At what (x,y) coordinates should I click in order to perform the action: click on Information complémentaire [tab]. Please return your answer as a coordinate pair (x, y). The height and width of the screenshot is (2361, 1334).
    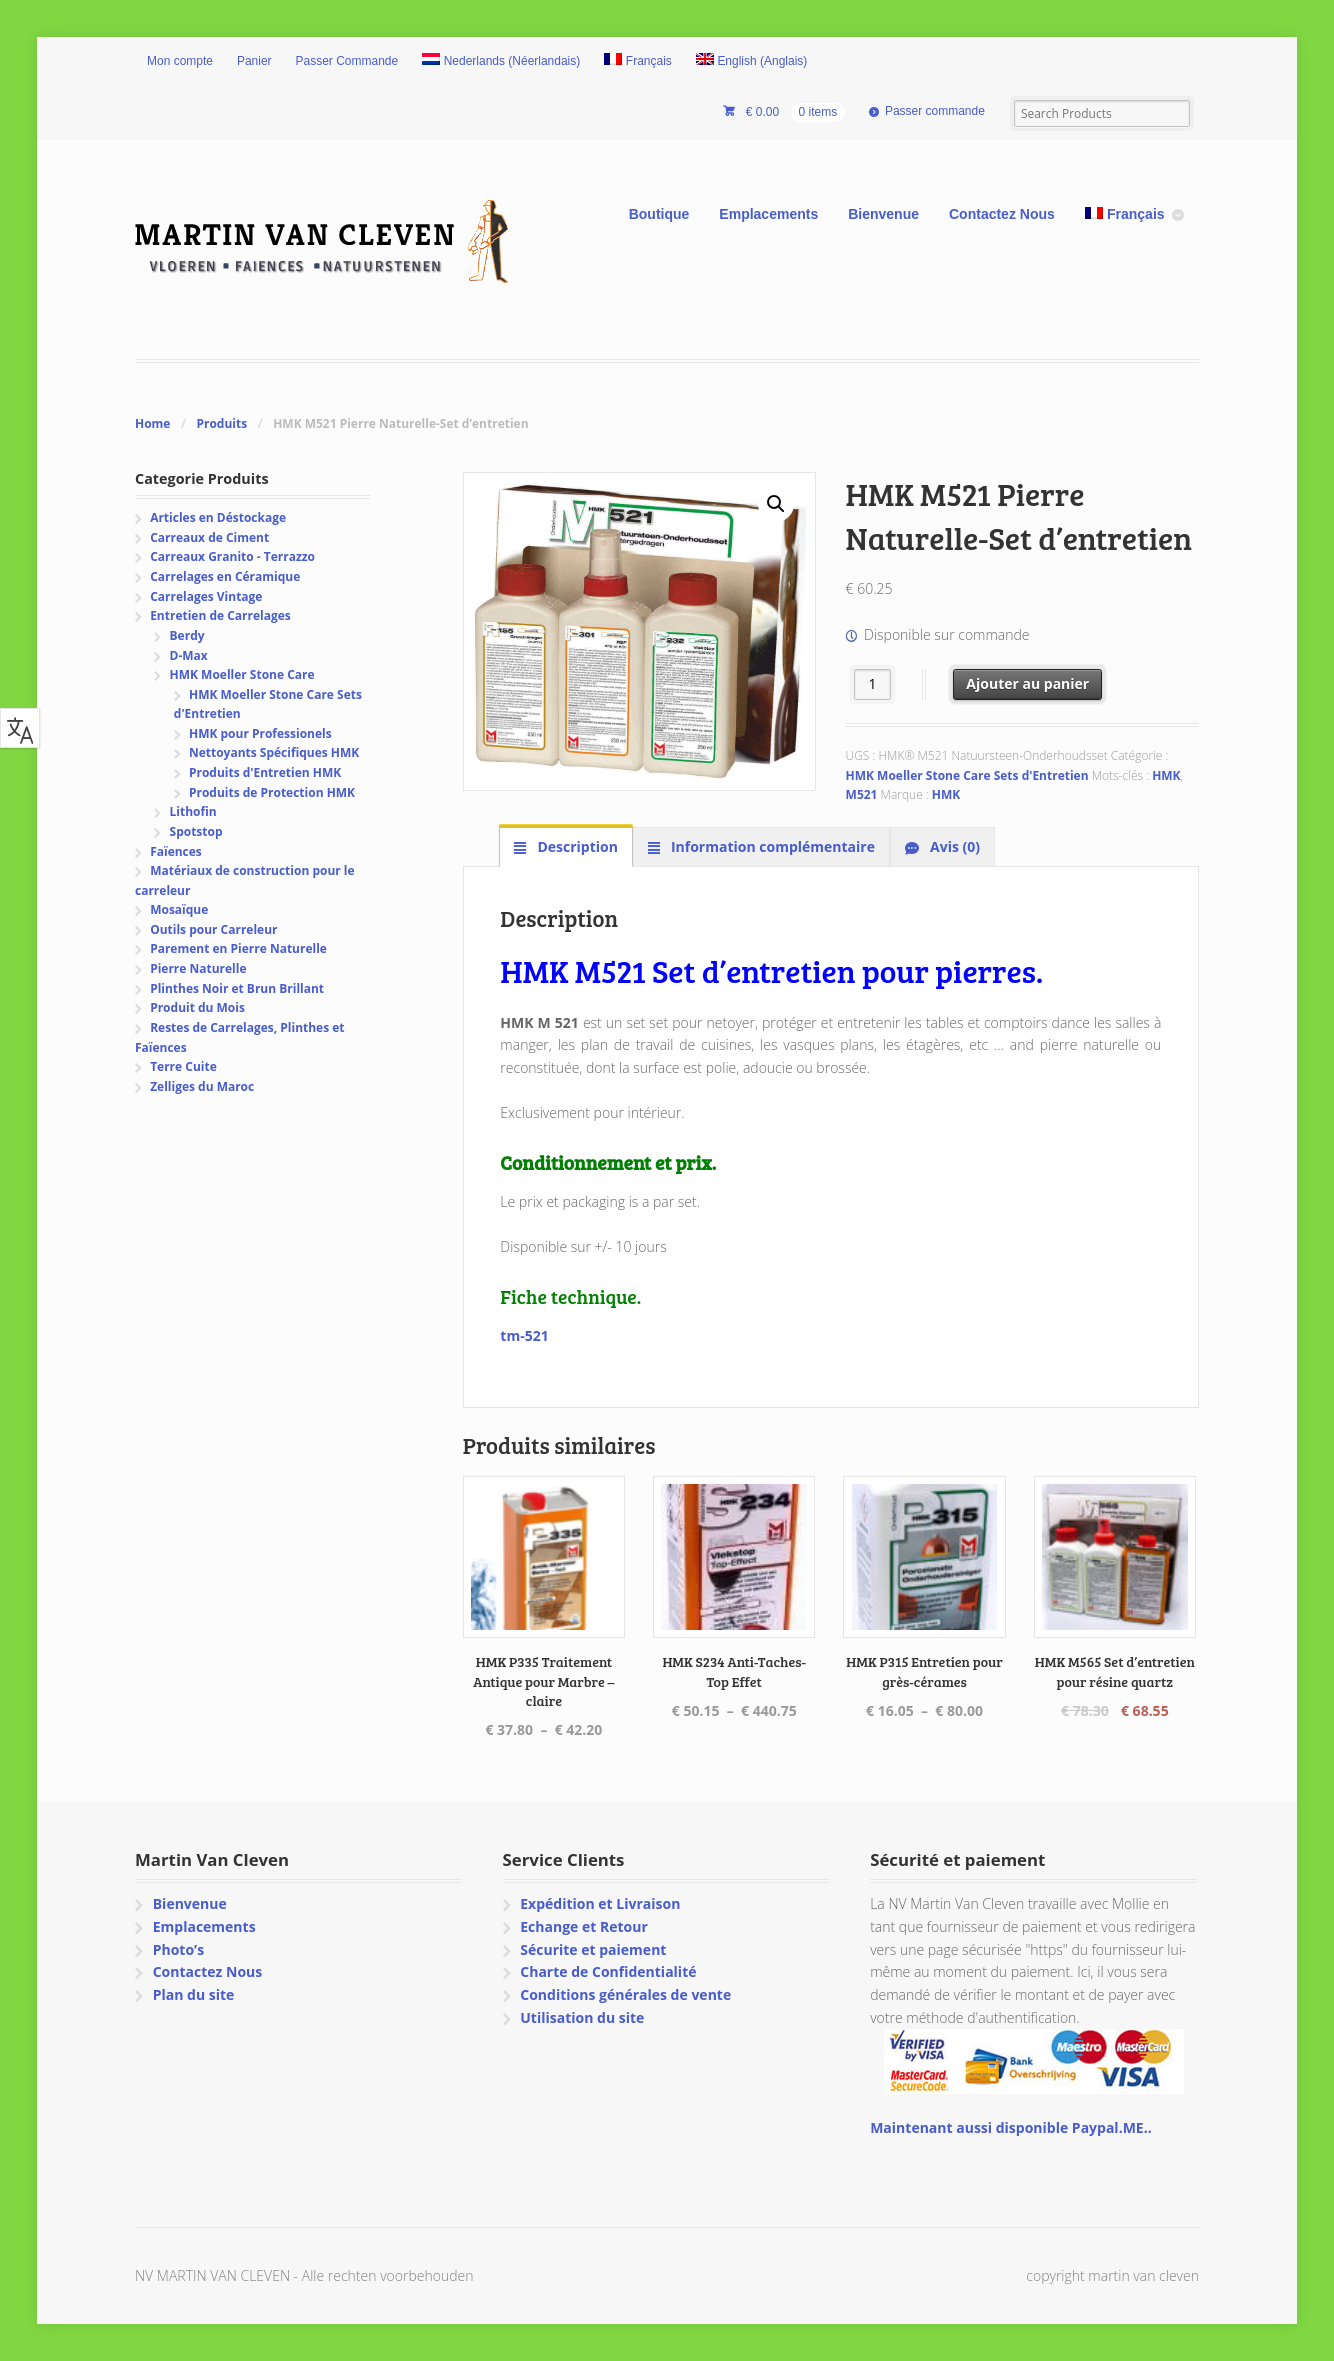
    Looking at the image, I should click on (771, 846).